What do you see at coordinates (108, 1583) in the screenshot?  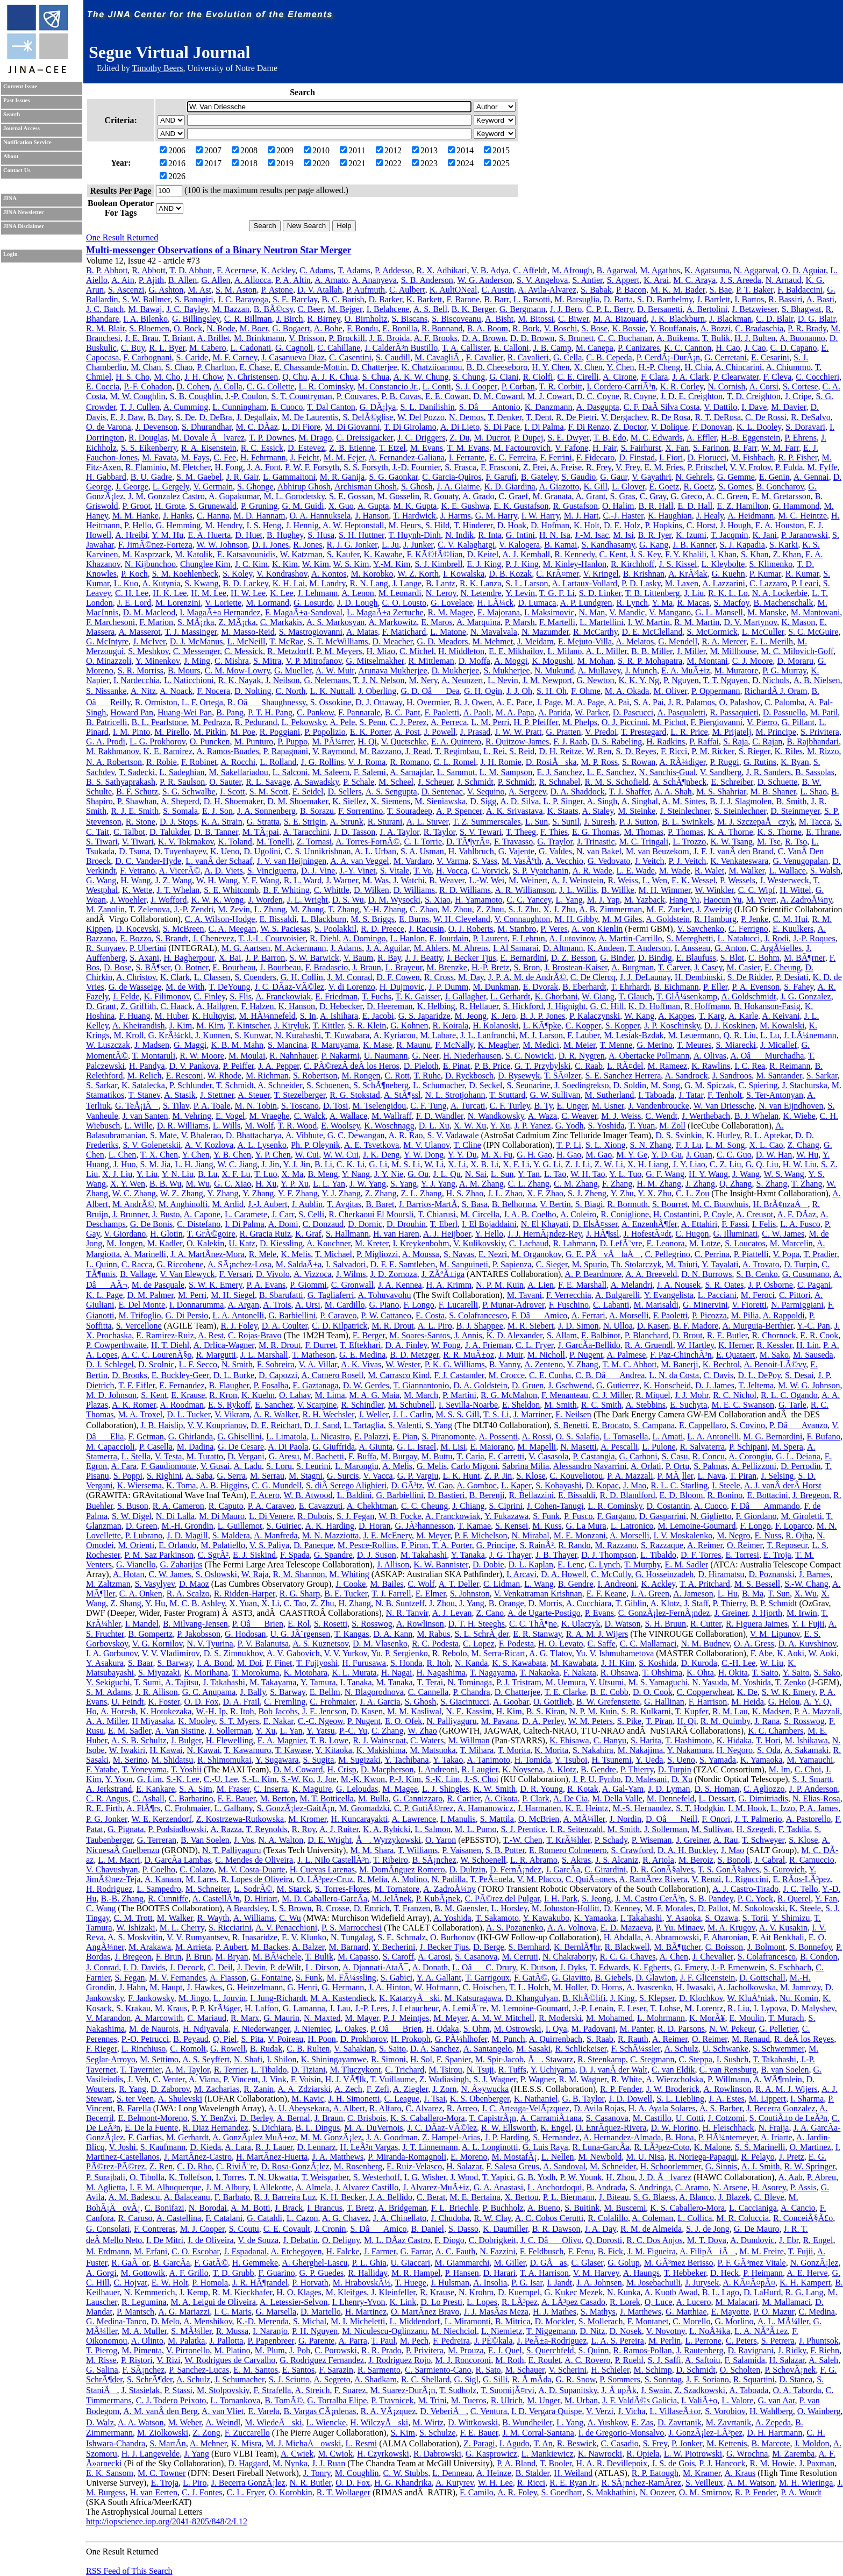 I see `M. Zaltzman` at bounding box center [108, 1583].